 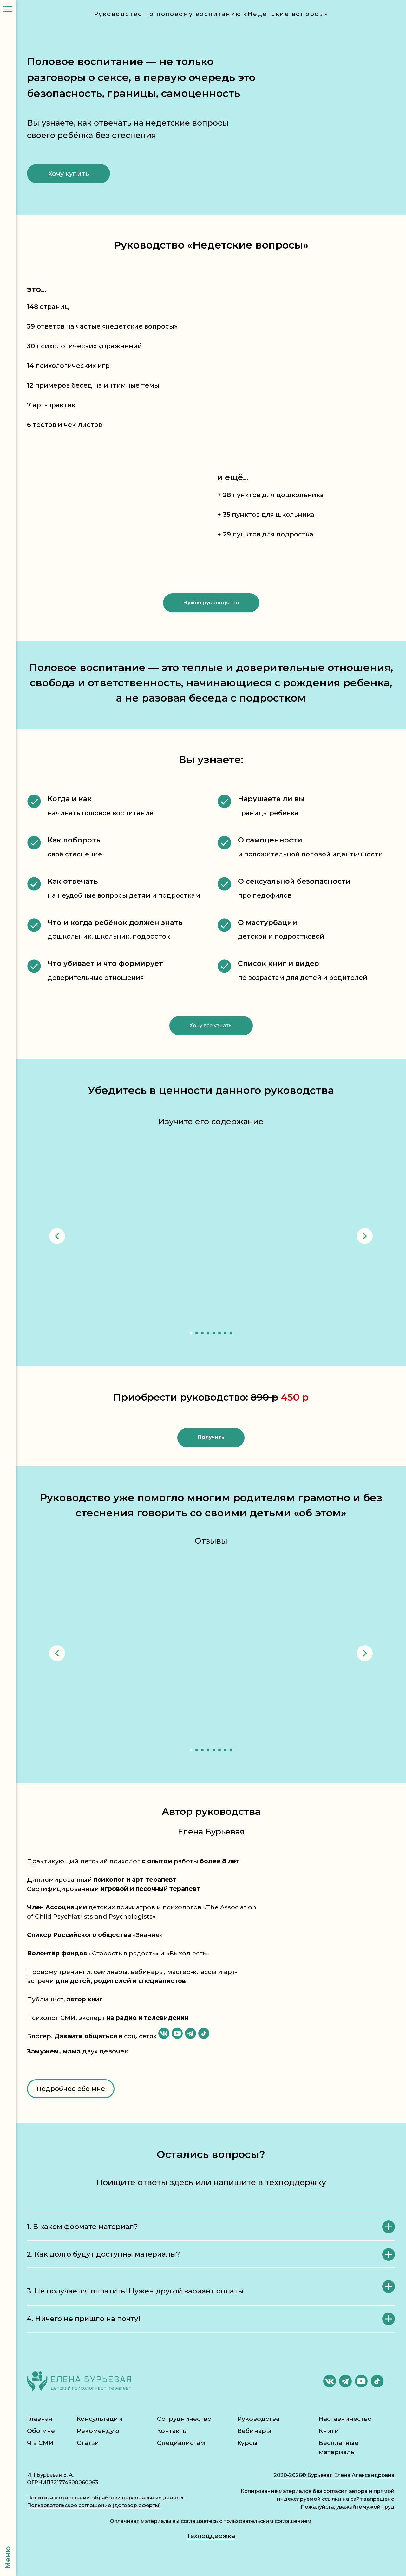 I want to click on Руководства, so click(x=258, y=2418).